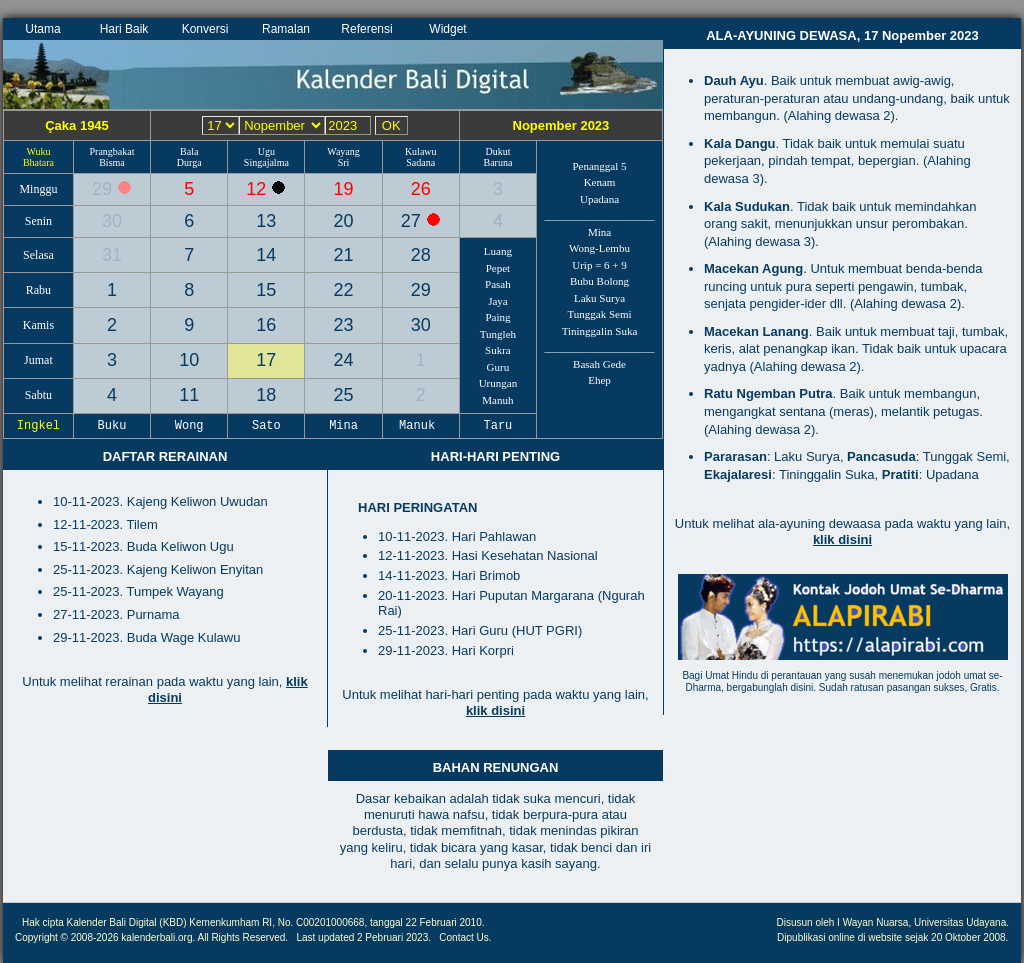  What do you see at coordinates (189, 426) in the screenshot?
I see `Wong` at bounding box center [189, 426].